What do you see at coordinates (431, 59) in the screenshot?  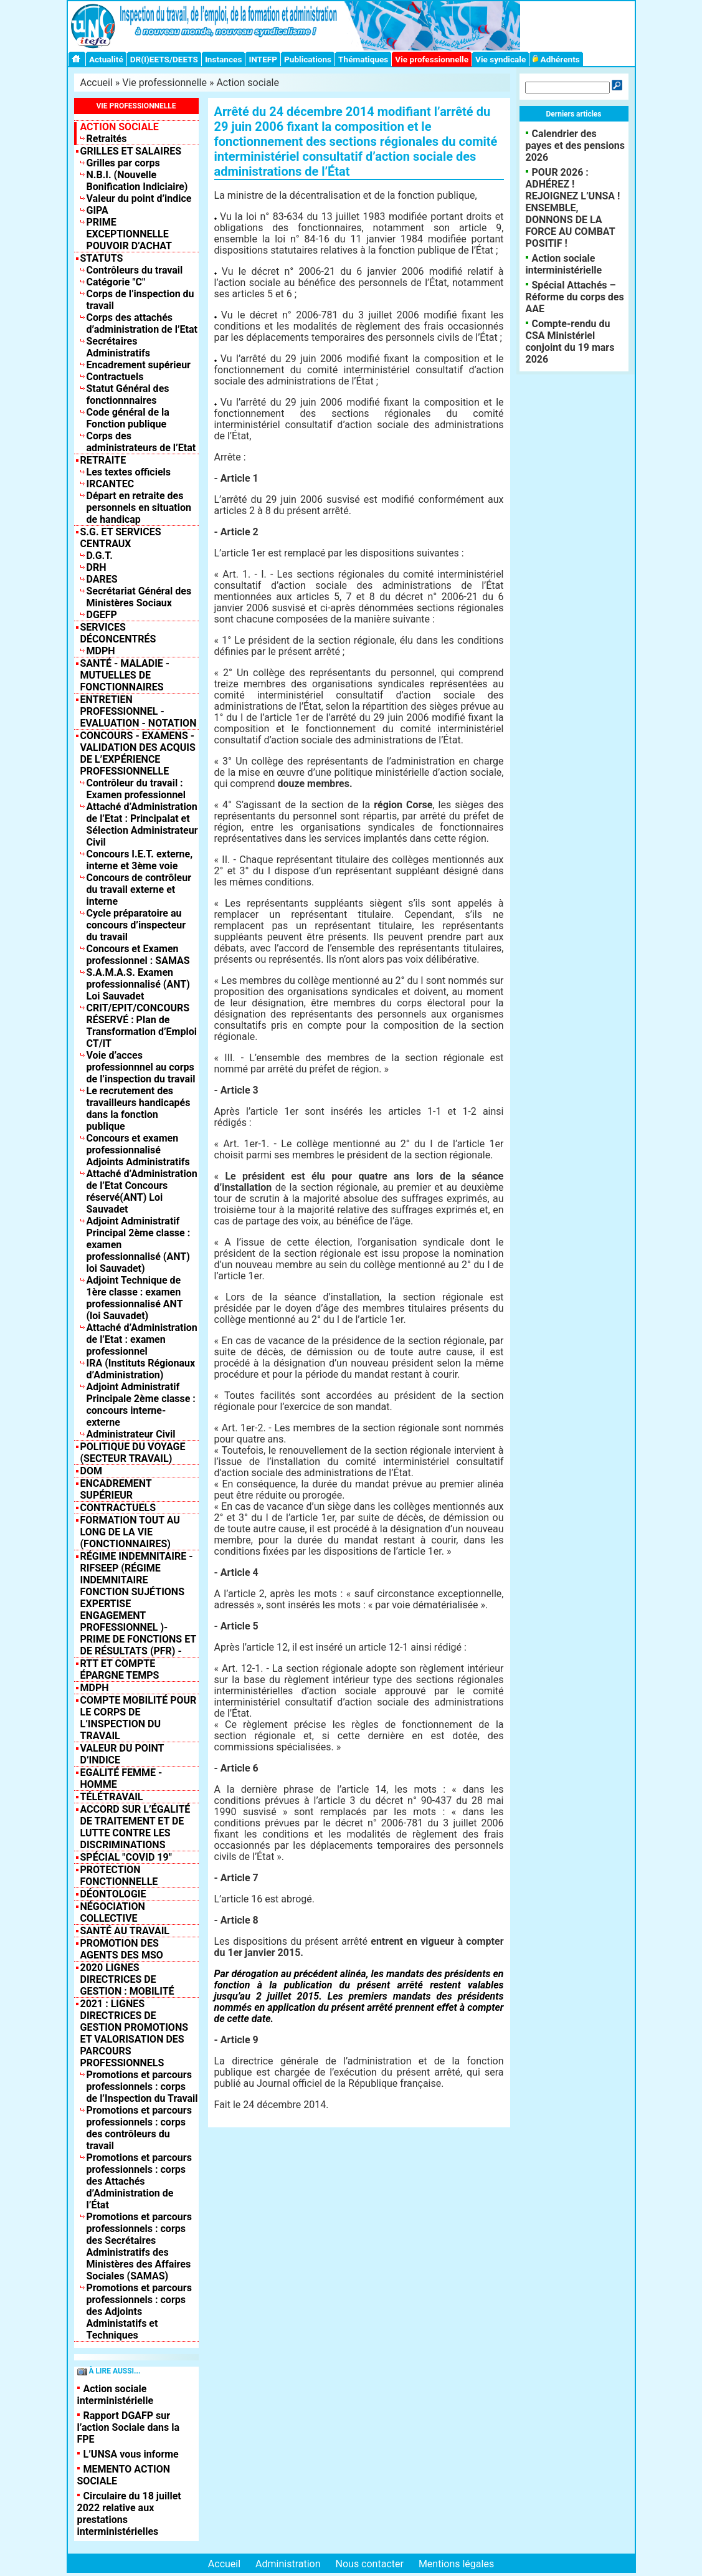 I see `Vie professionnelle` at bounding box center [431, 59].